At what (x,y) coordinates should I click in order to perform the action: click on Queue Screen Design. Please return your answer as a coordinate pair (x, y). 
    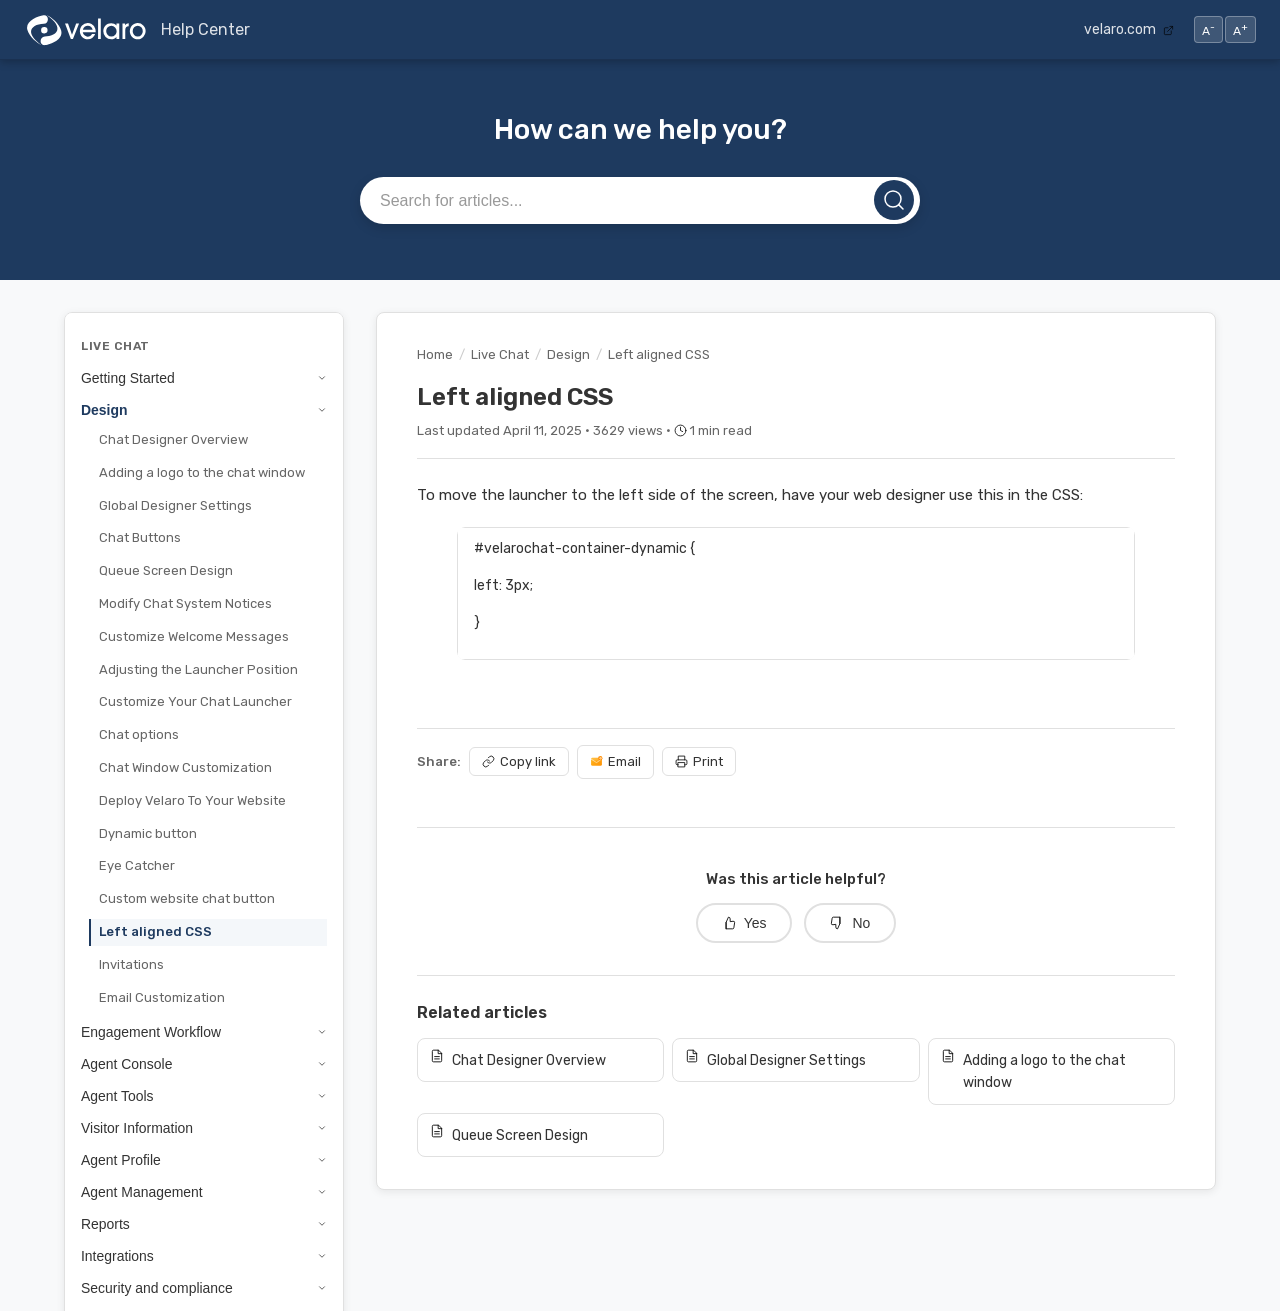
    Looking at the image, I should click on (166, 570).